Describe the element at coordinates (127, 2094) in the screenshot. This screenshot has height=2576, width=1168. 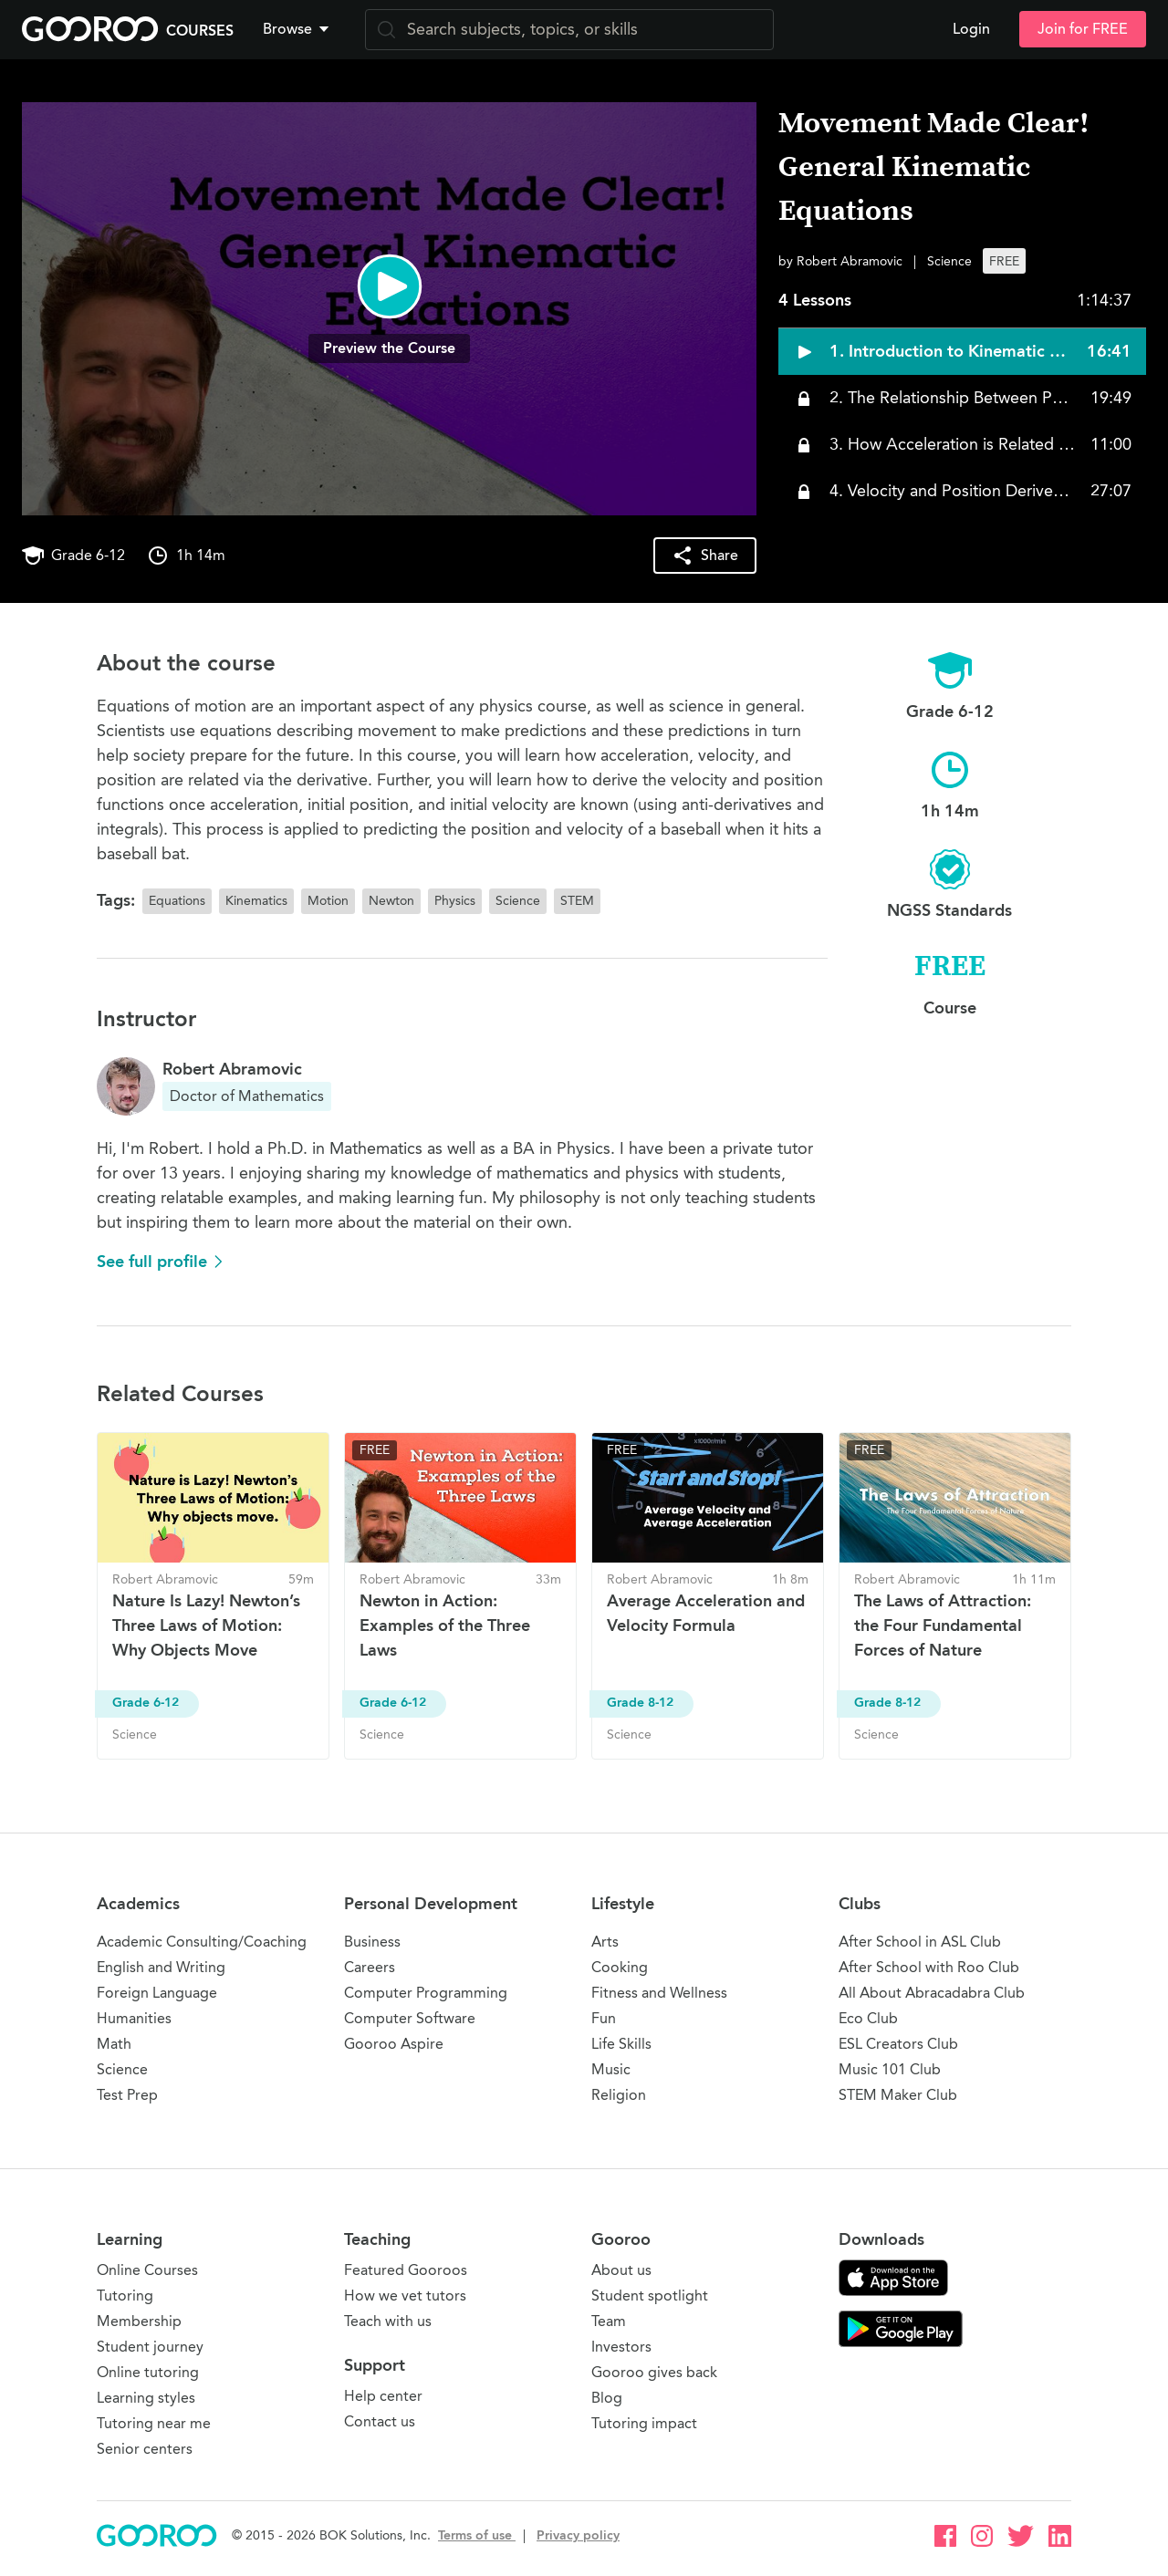
I see `Test Prep` at that location.